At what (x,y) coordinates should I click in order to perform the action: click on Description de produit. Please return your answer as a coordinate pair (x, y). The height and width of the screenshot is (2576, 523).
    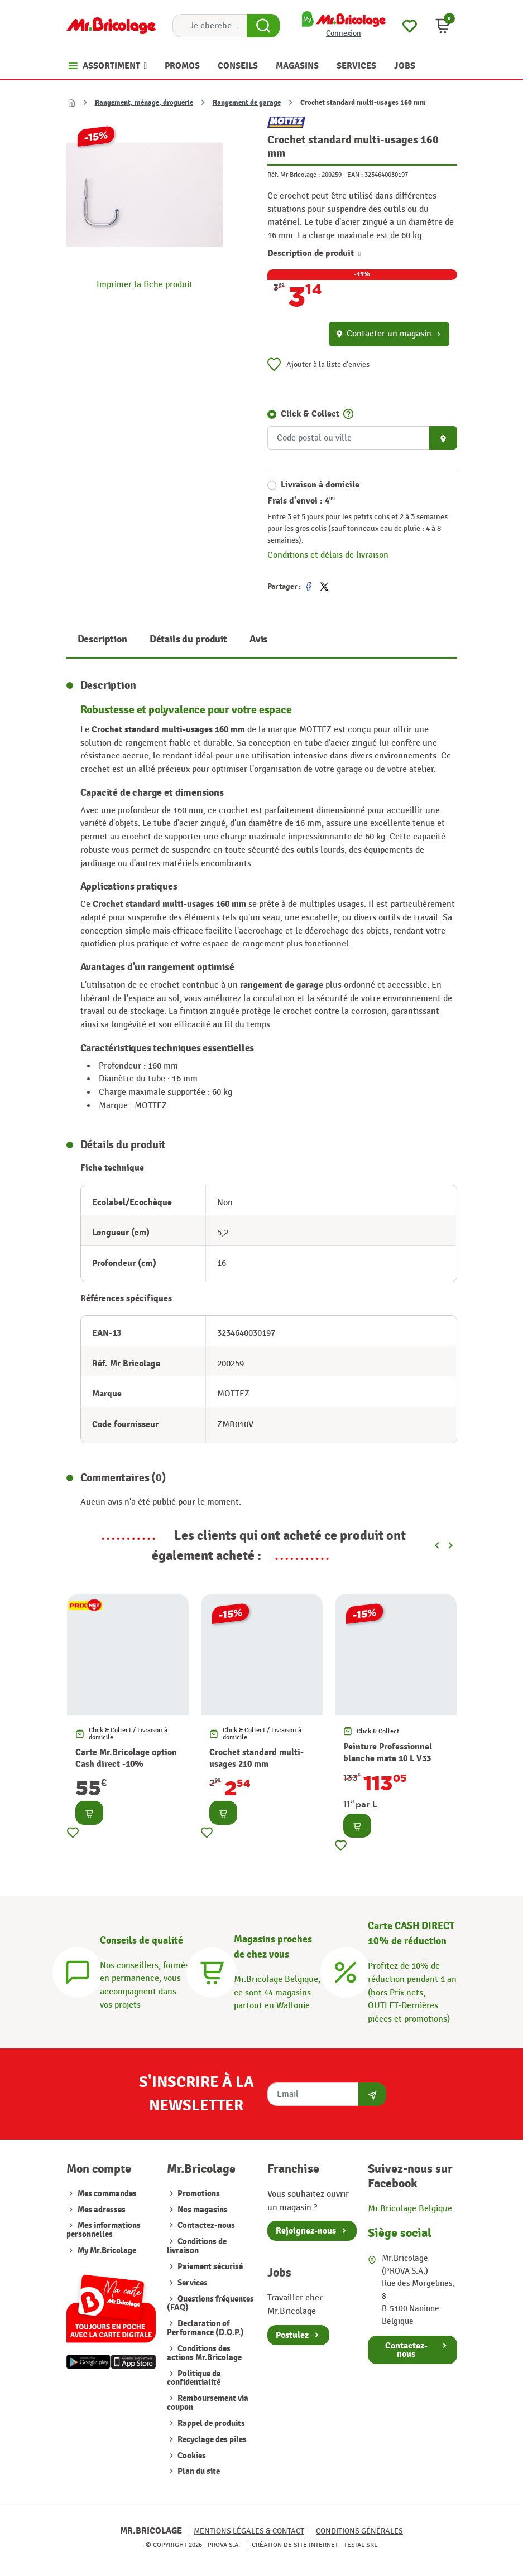
    Looking at the image, I should click on (314, 253).